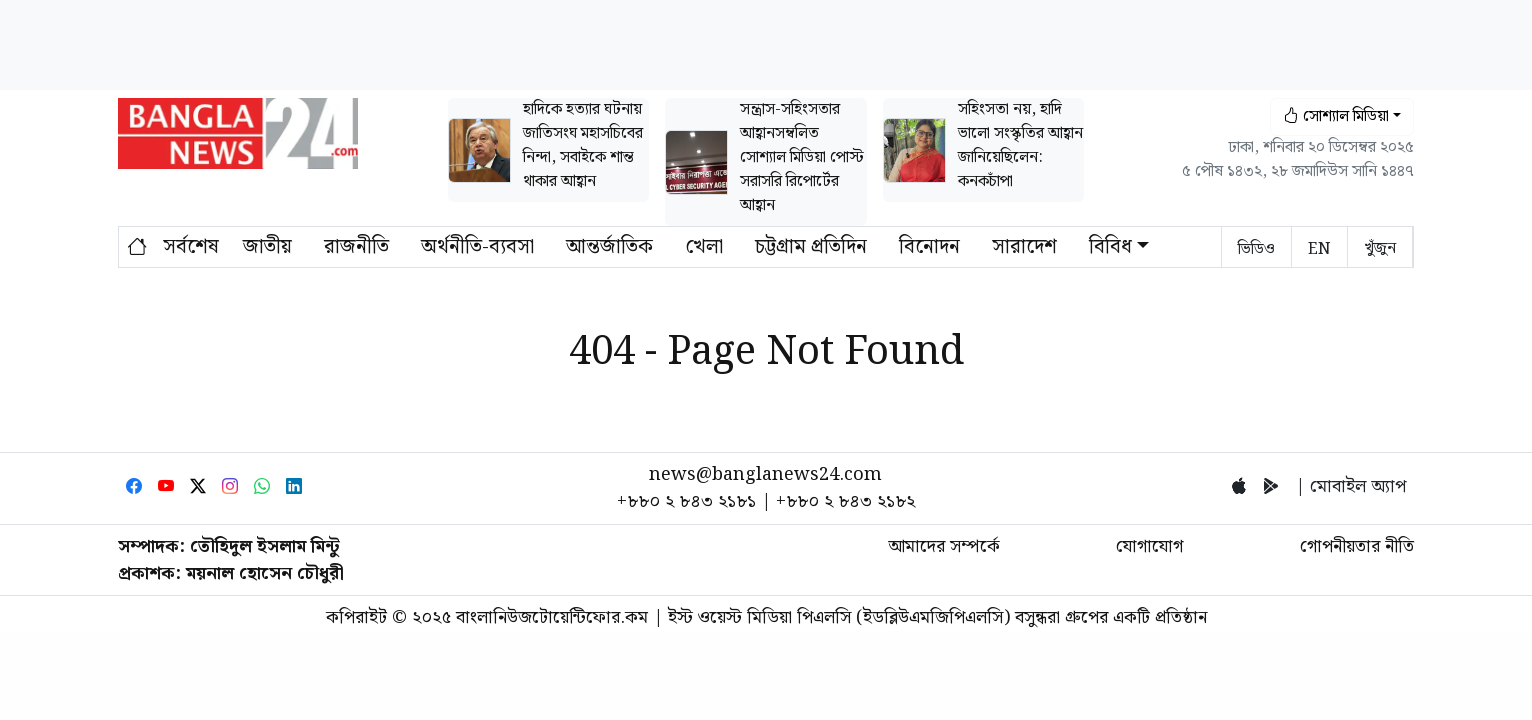 Image resolution: width=1532 pixels, height=720 pixels. I want to click on রাজনীতি, so click(356, 247).